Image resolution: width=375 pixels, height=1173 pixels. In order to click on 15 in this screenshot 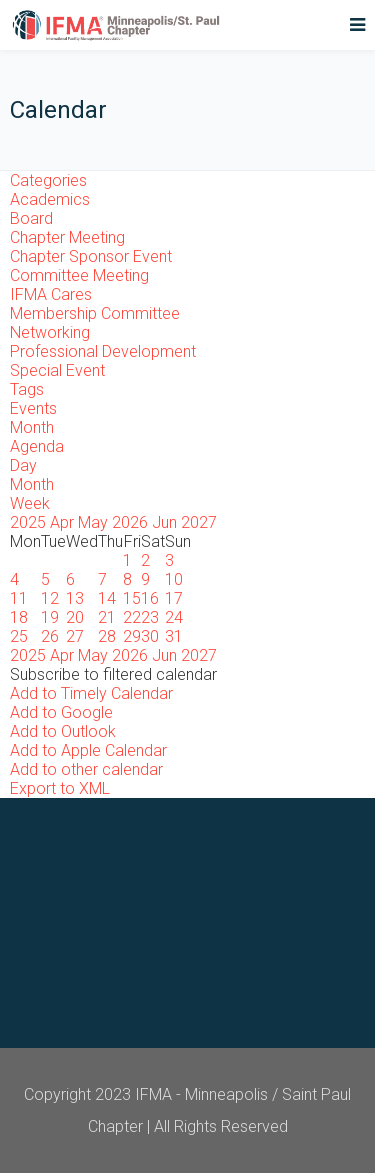, I will do `click(132, 598)`.